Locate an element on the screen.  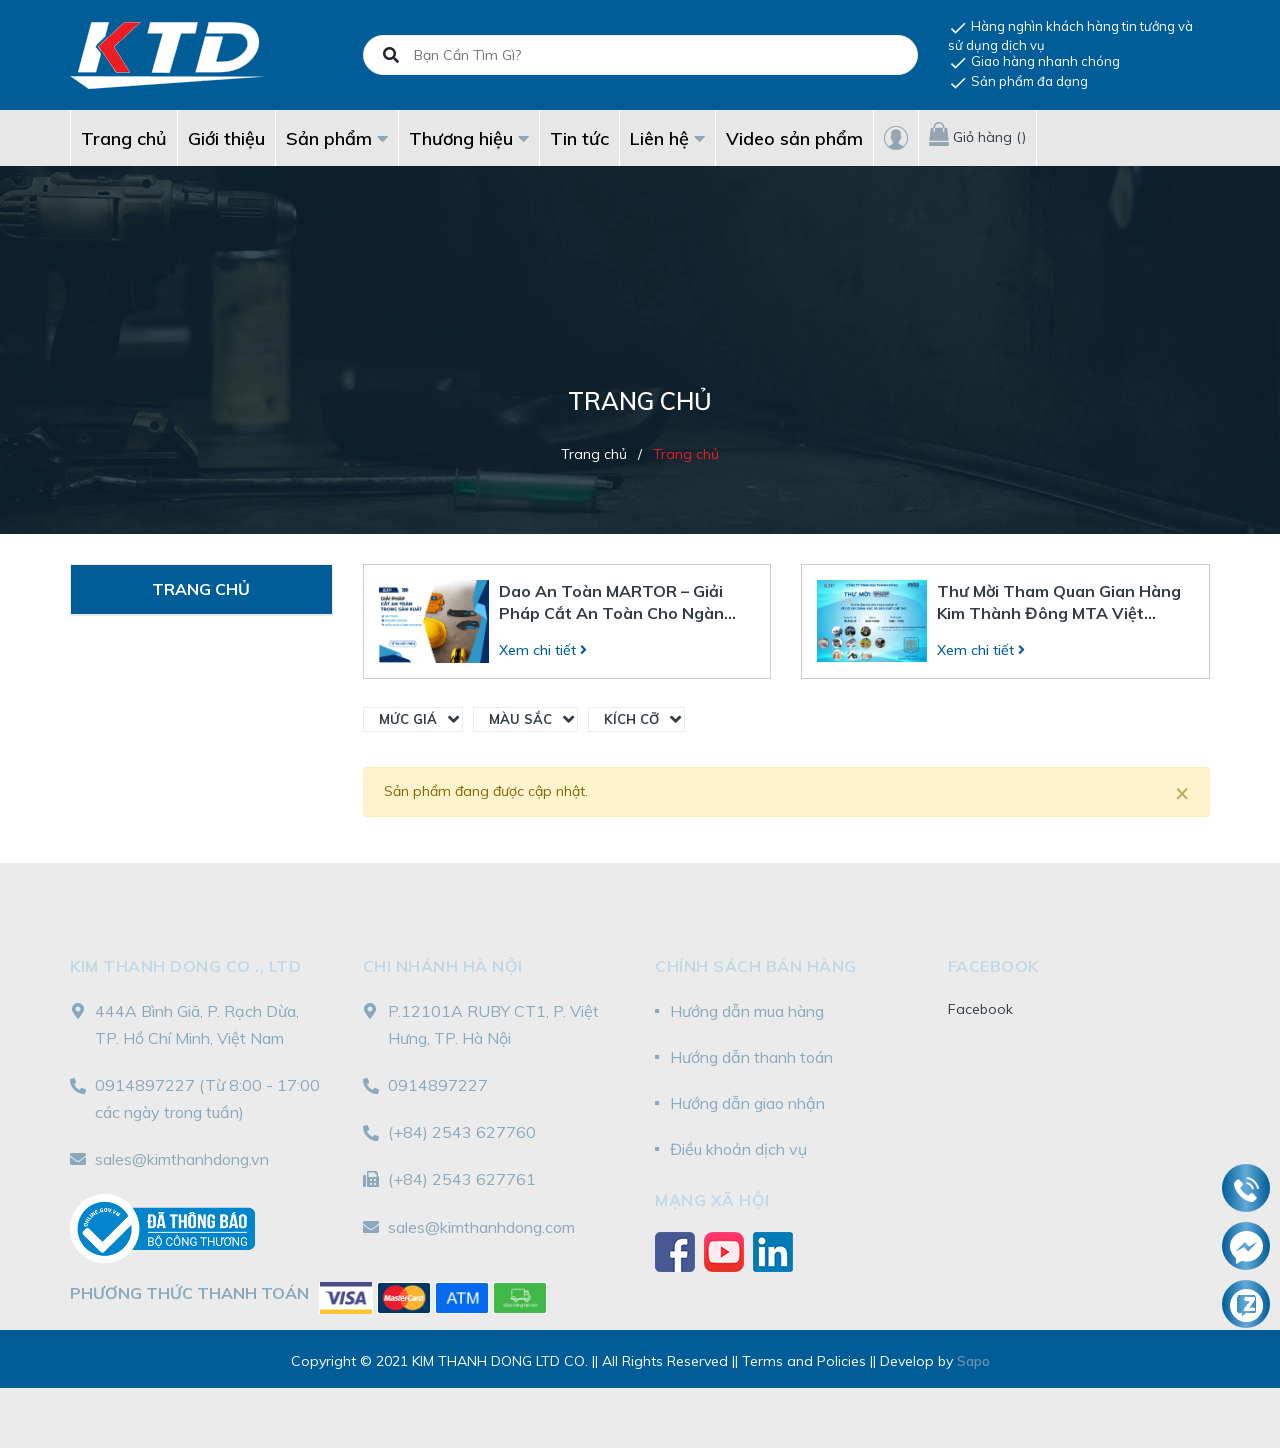
Hướng dẫn mua hàng is located at coordinates (747, 1011).